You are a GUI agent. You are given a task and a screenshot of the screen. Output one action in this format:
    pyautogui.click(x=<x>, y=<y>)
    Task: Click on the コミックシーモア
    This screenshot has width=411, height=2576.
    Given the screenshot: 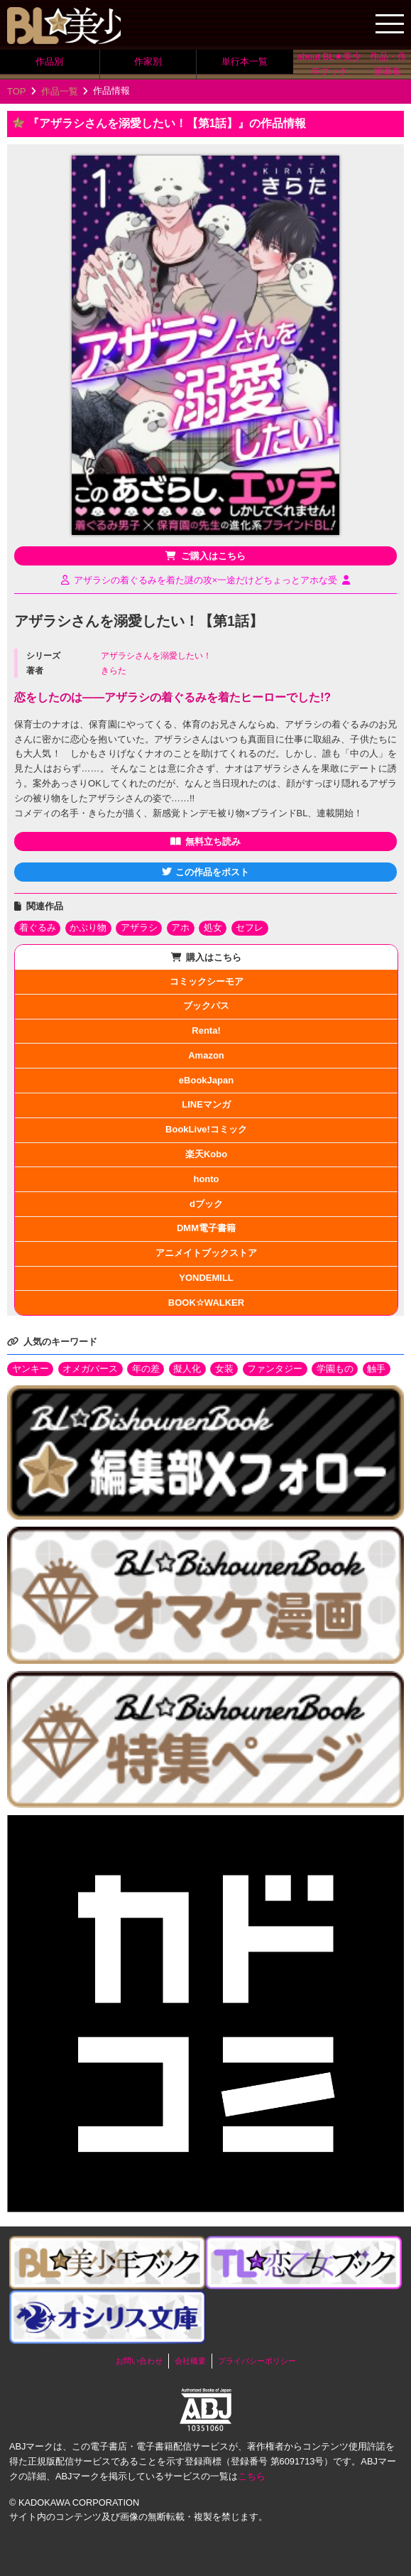 What is the action you would take?
    pyautogui.click(x=206, y=981)
    